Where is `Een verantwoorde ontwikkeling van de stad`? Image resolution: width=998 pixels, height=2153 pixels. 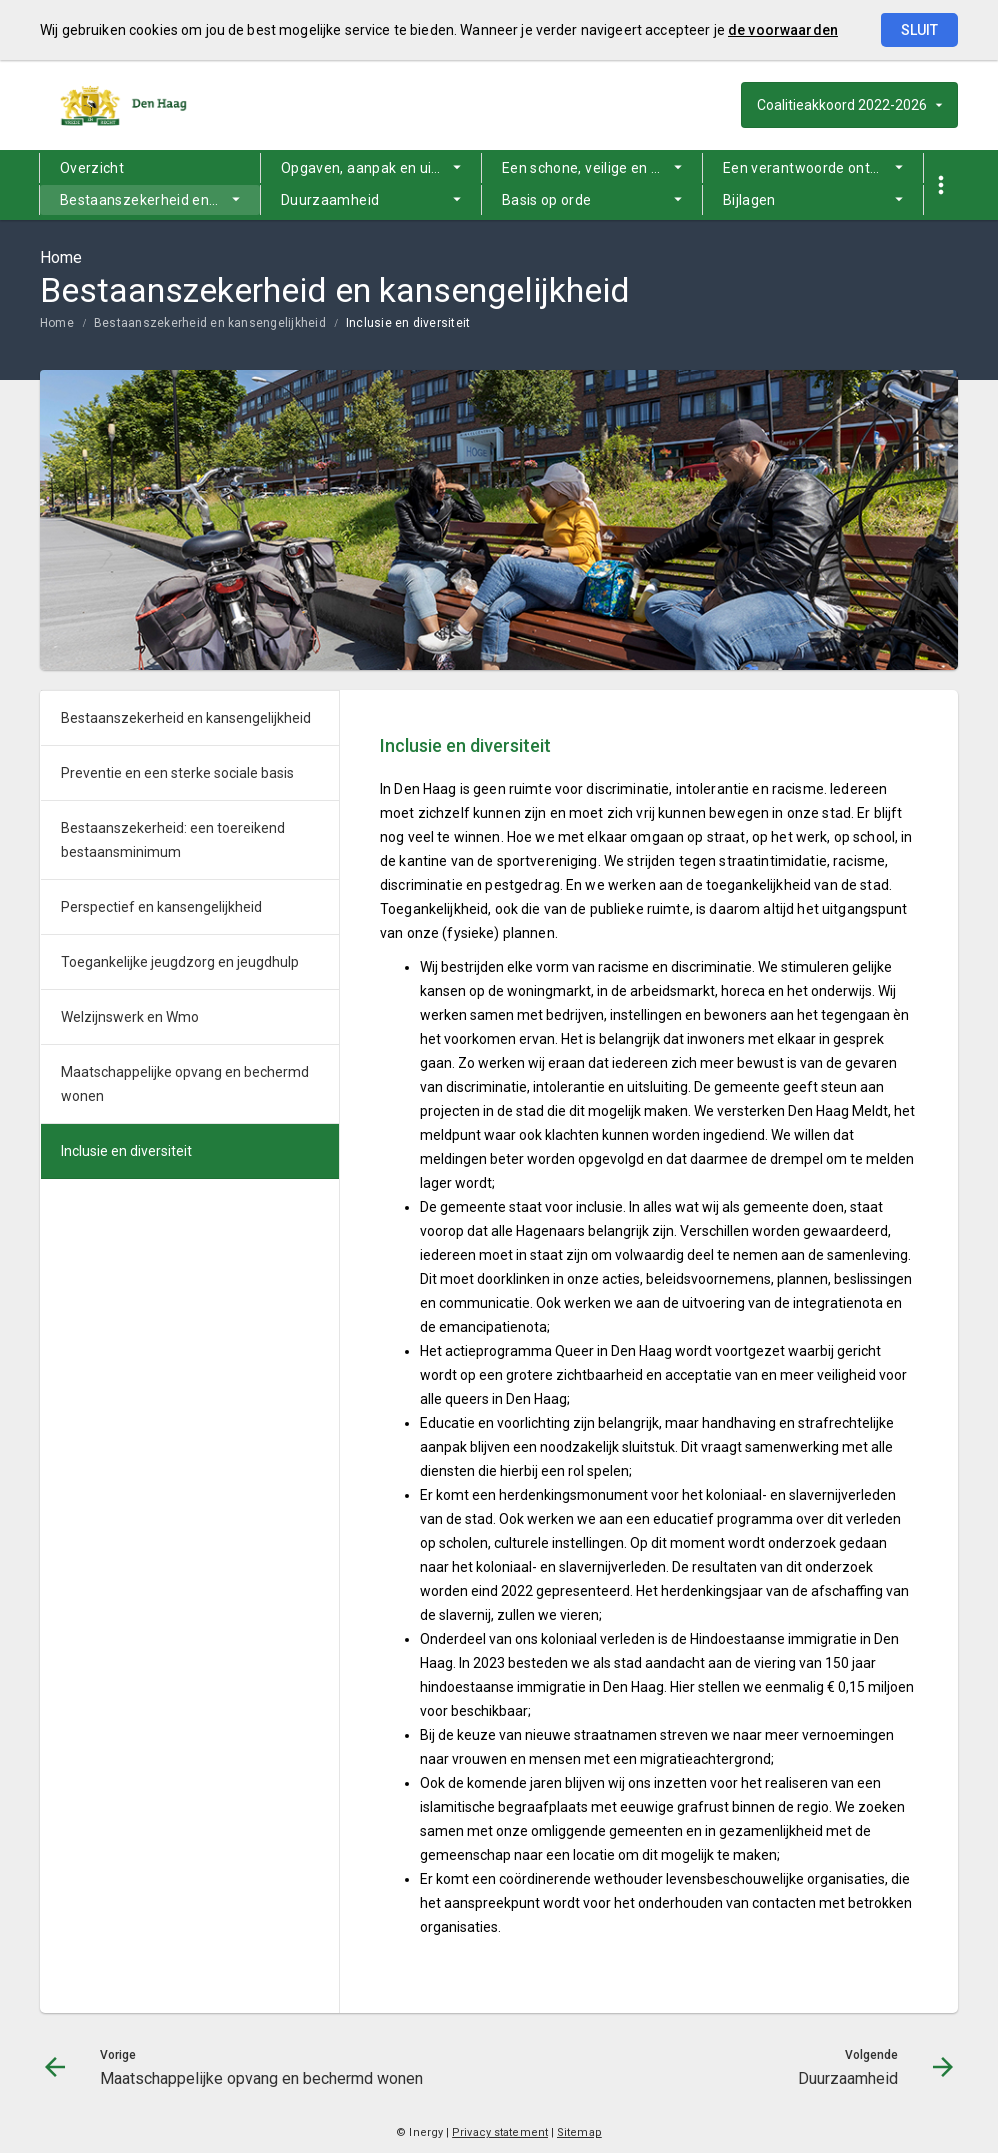 Een verantwoorde ontwikkeling van de stad is located at coordinates (823, 168).